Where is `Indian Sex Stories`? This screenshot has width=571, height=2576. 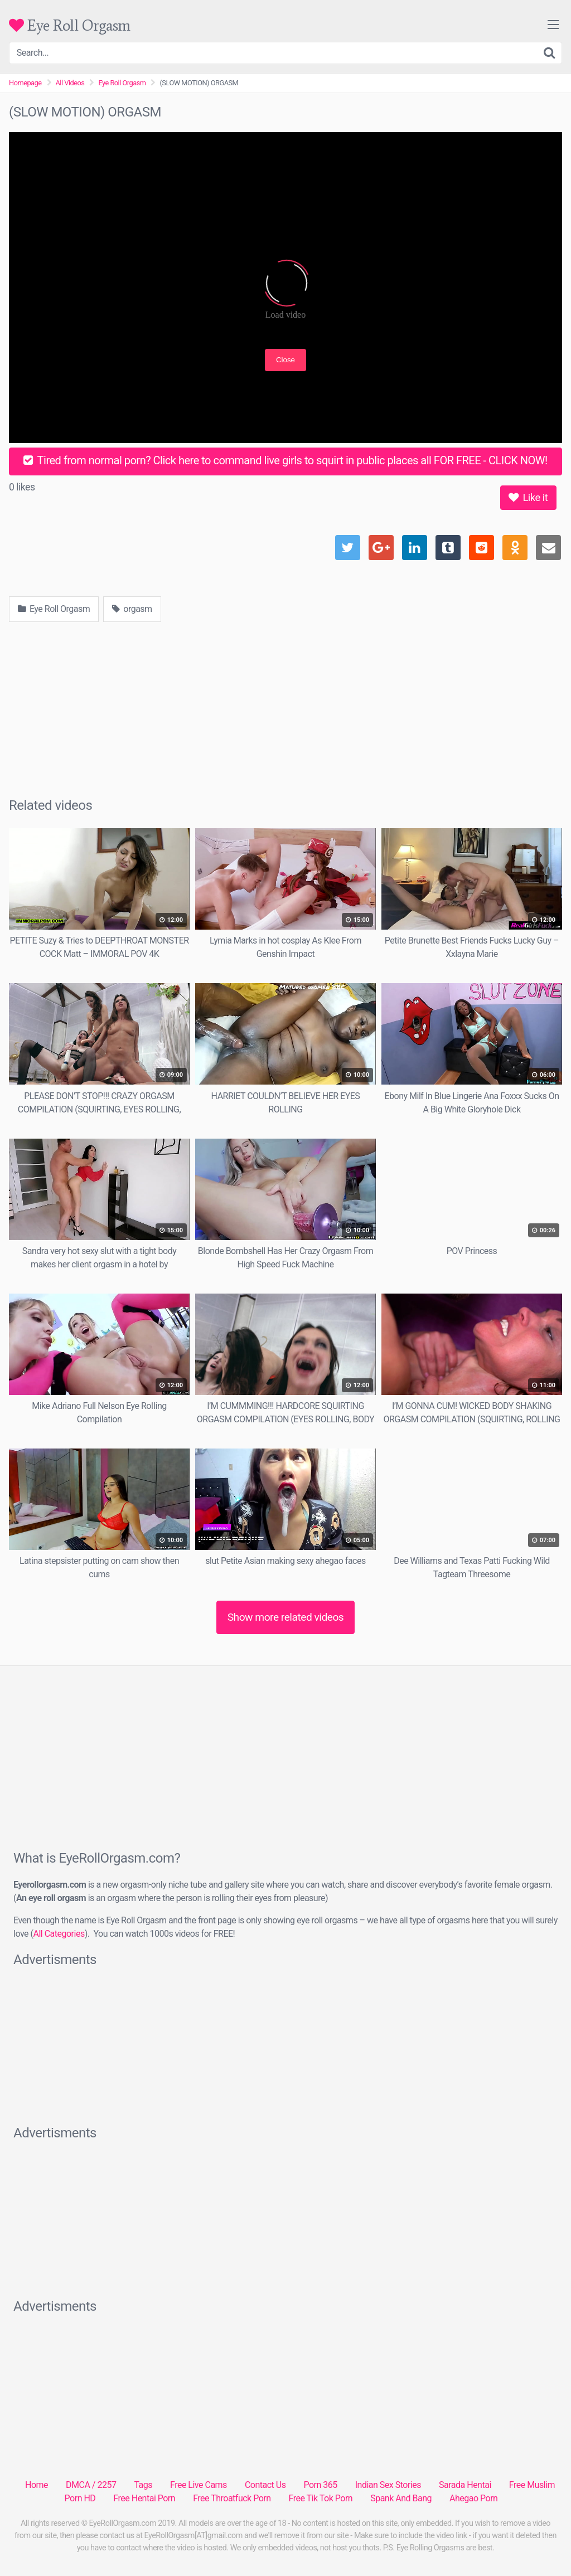
Indian Sex Stories is located at coordinates (388, 2485).